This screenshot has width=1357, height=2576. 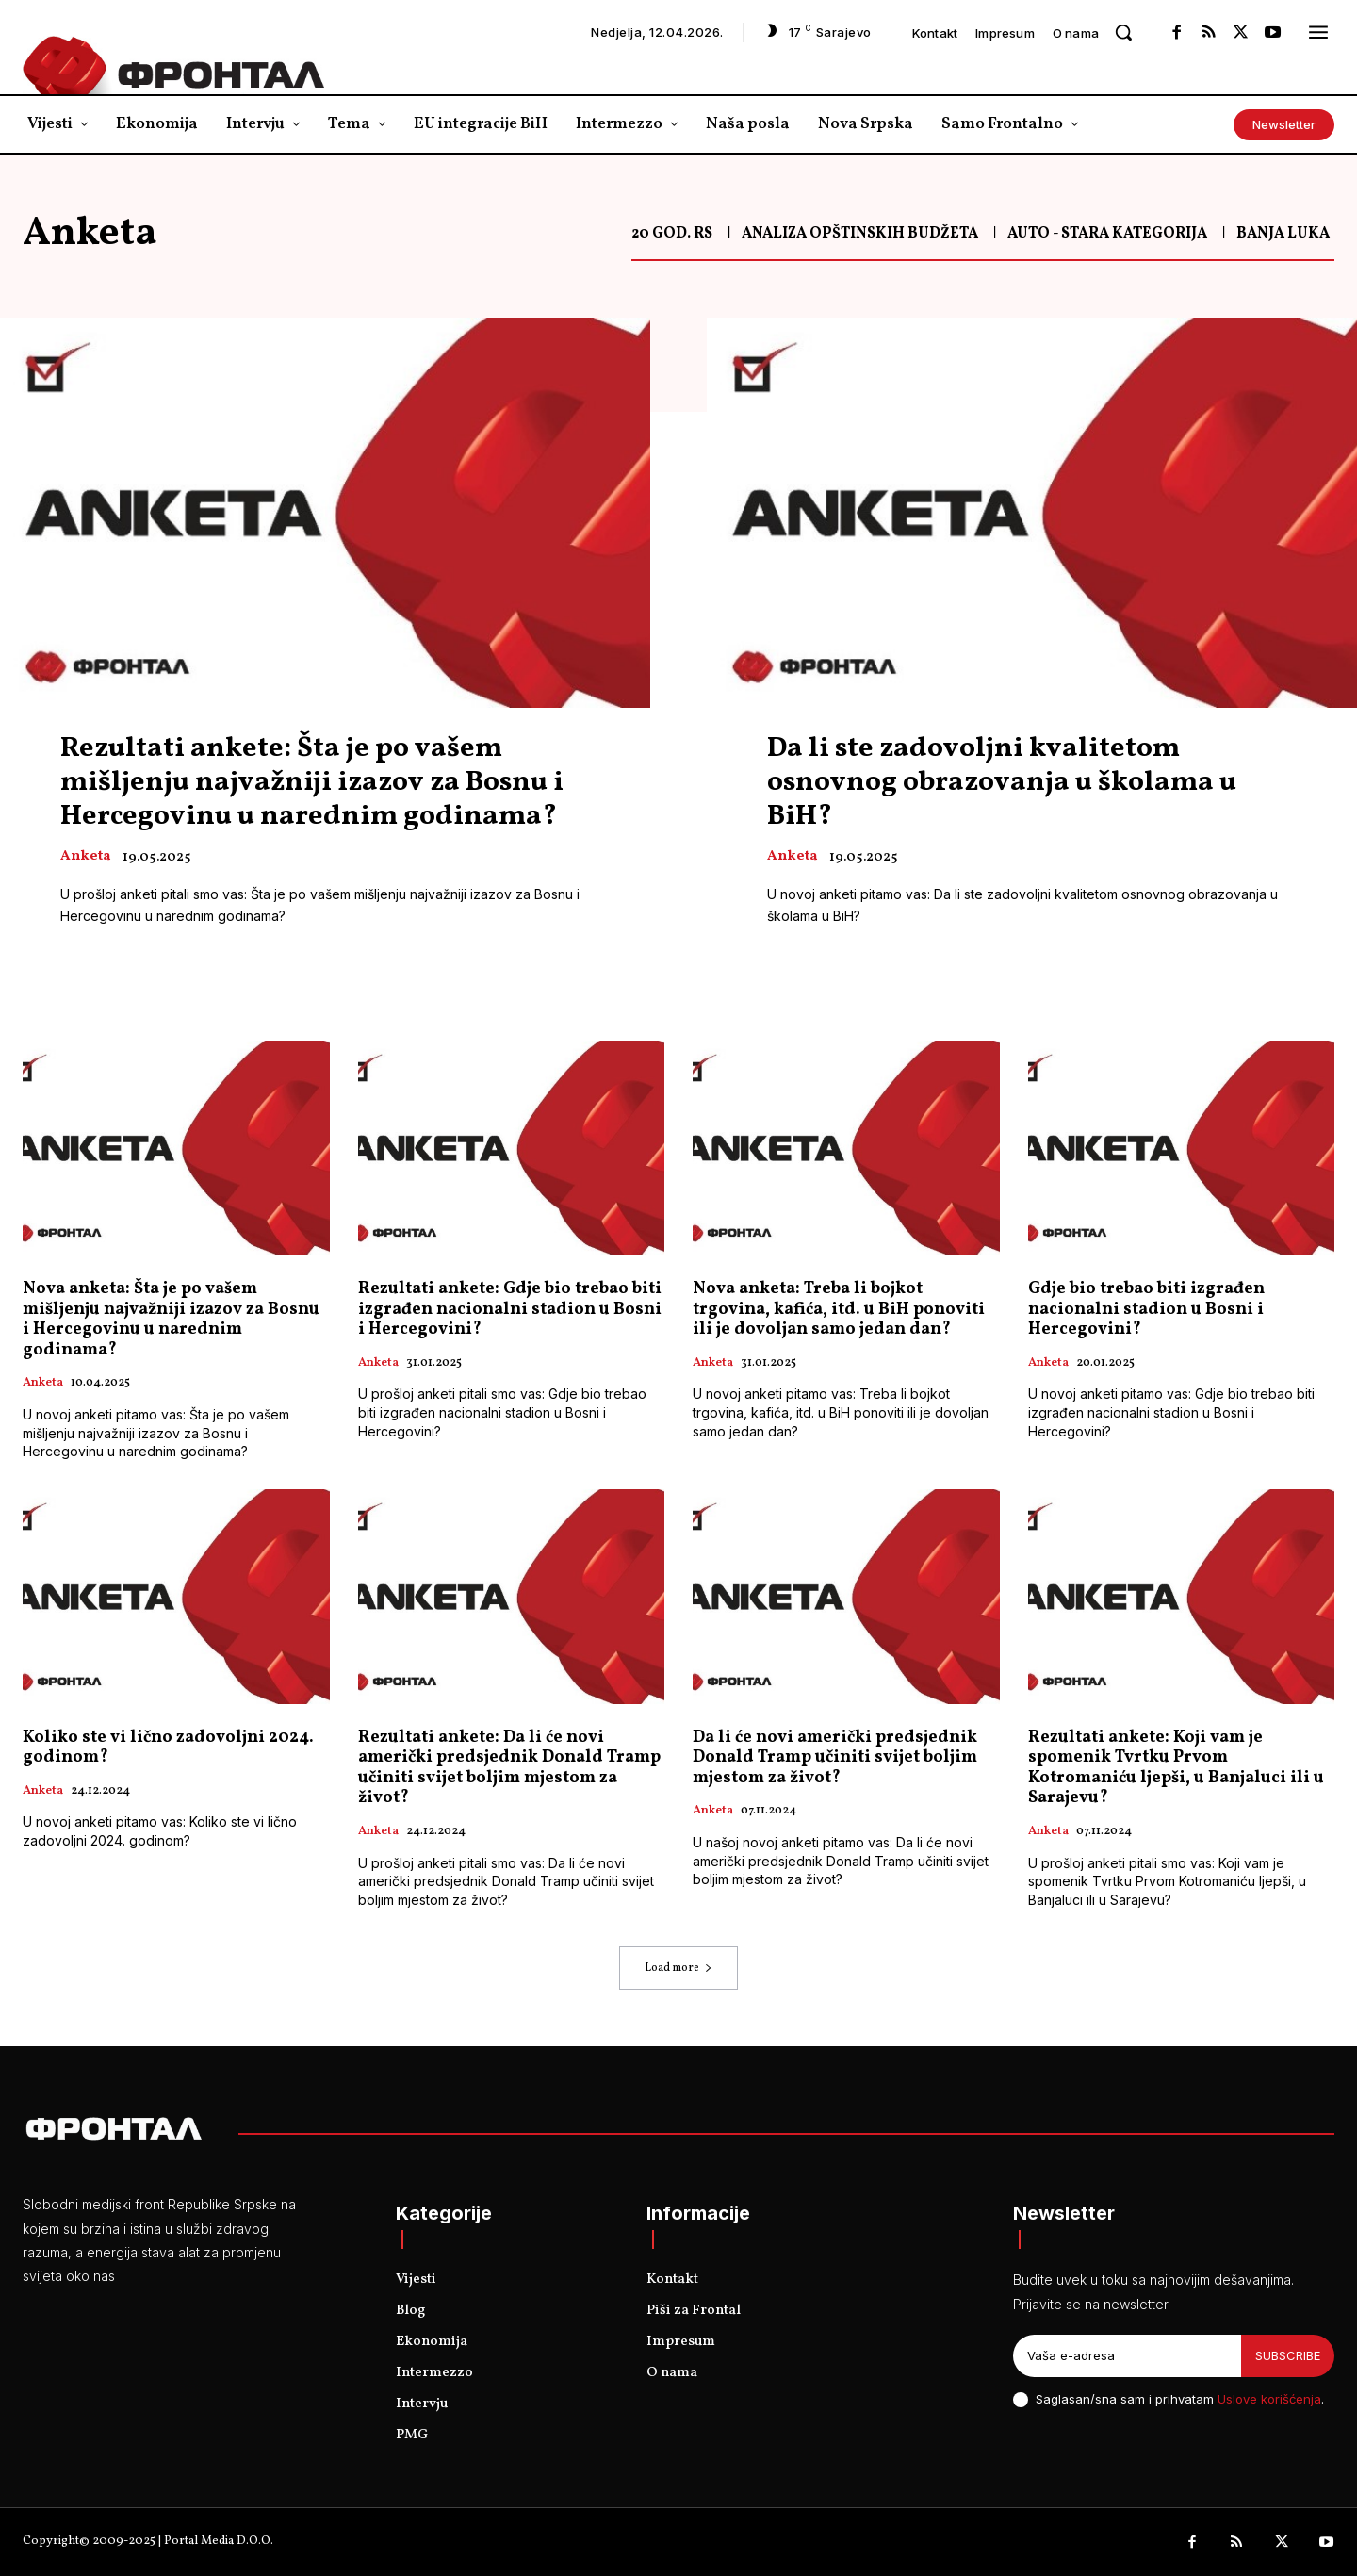 What do you see at coordinates (839, 1309) in the screenshot?
I see `Nova anketa: Treba li bojkot trgovina, kafića, itd. u BiH ponoviti ili je dovoljan samo jedan dan?` at bounding box center [839, 1309].